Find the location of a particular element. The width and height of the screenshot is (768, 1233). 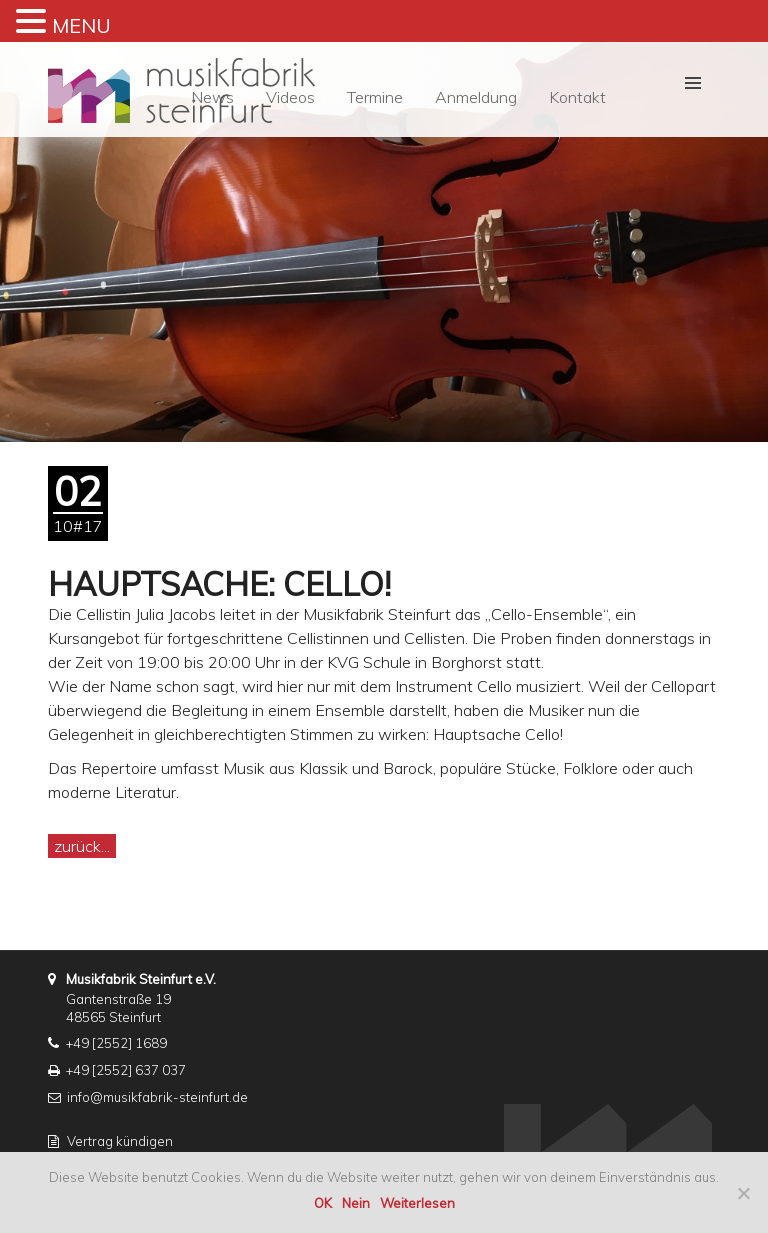

News is located at coordinates (212, 97).